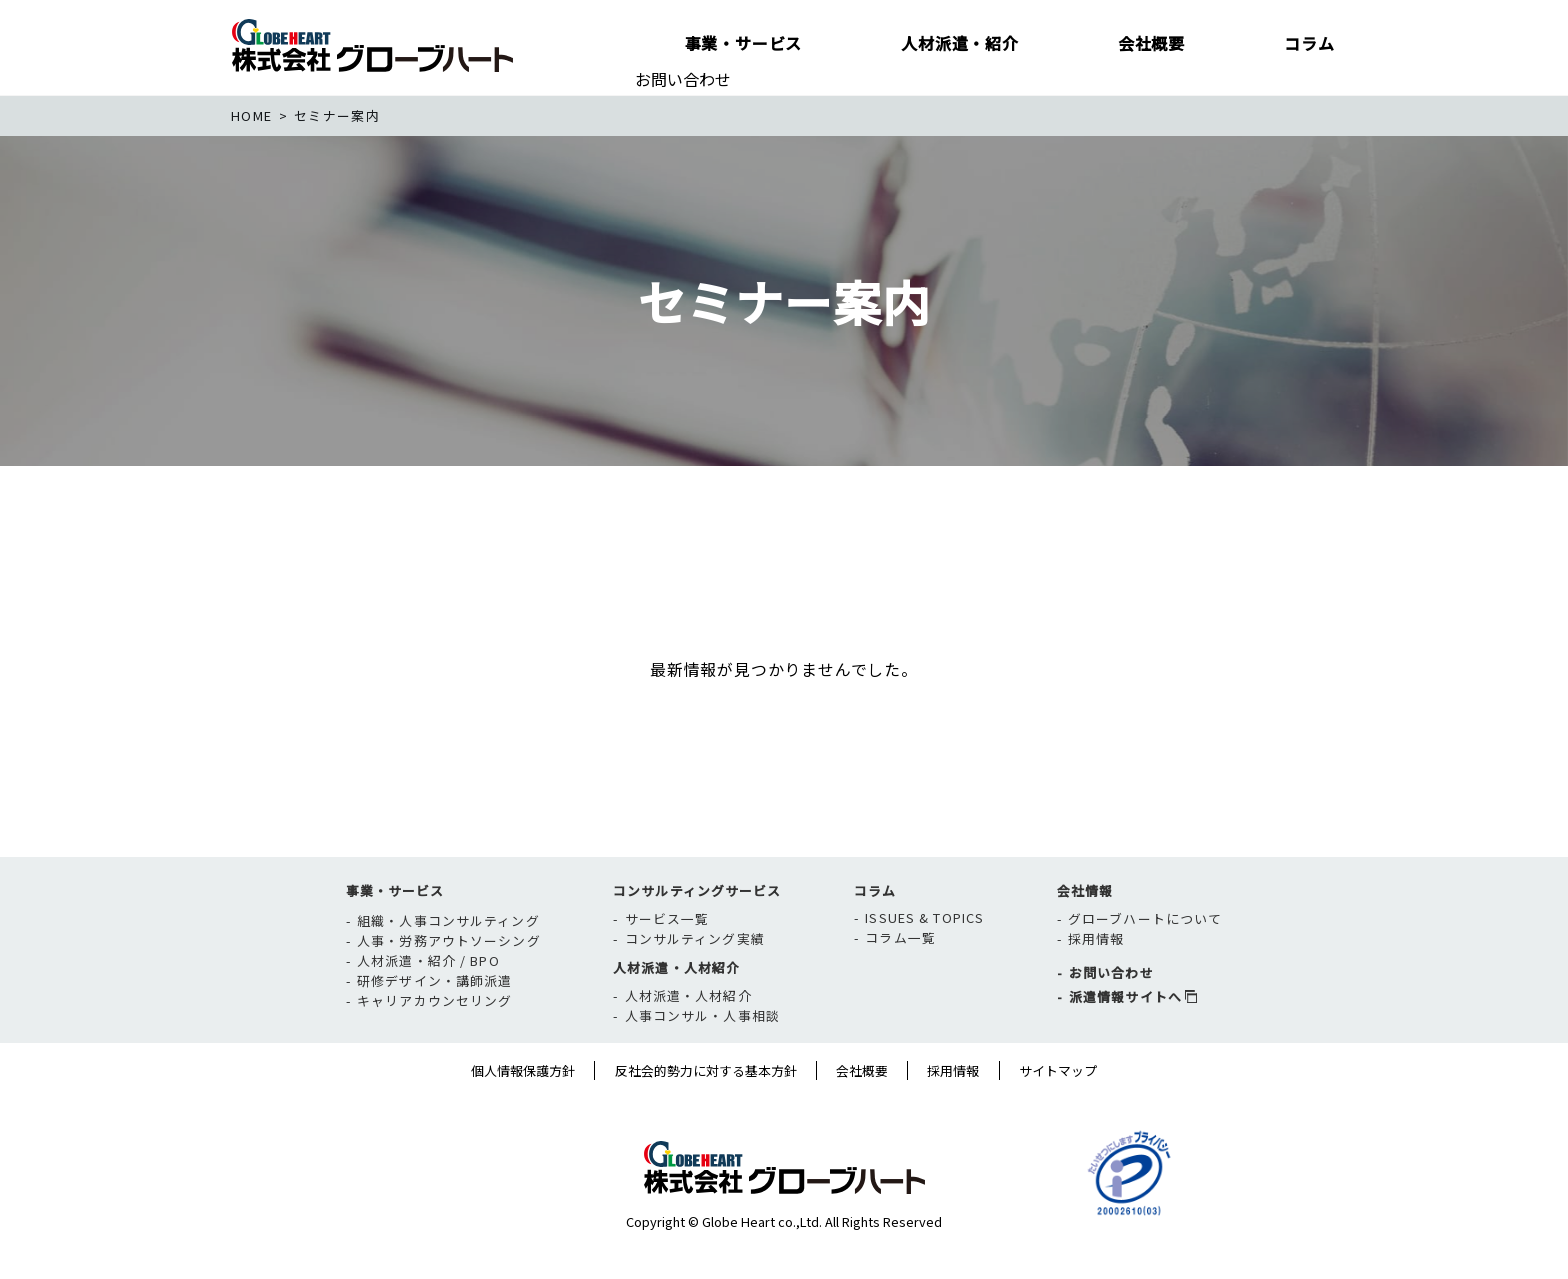 Image resolution: width=1568 pixels, height=1279 pixels. What do you see at coordinates (683, 79) in the screenshot?
I see `お問い合わせ` at bounding box center [683, 79].